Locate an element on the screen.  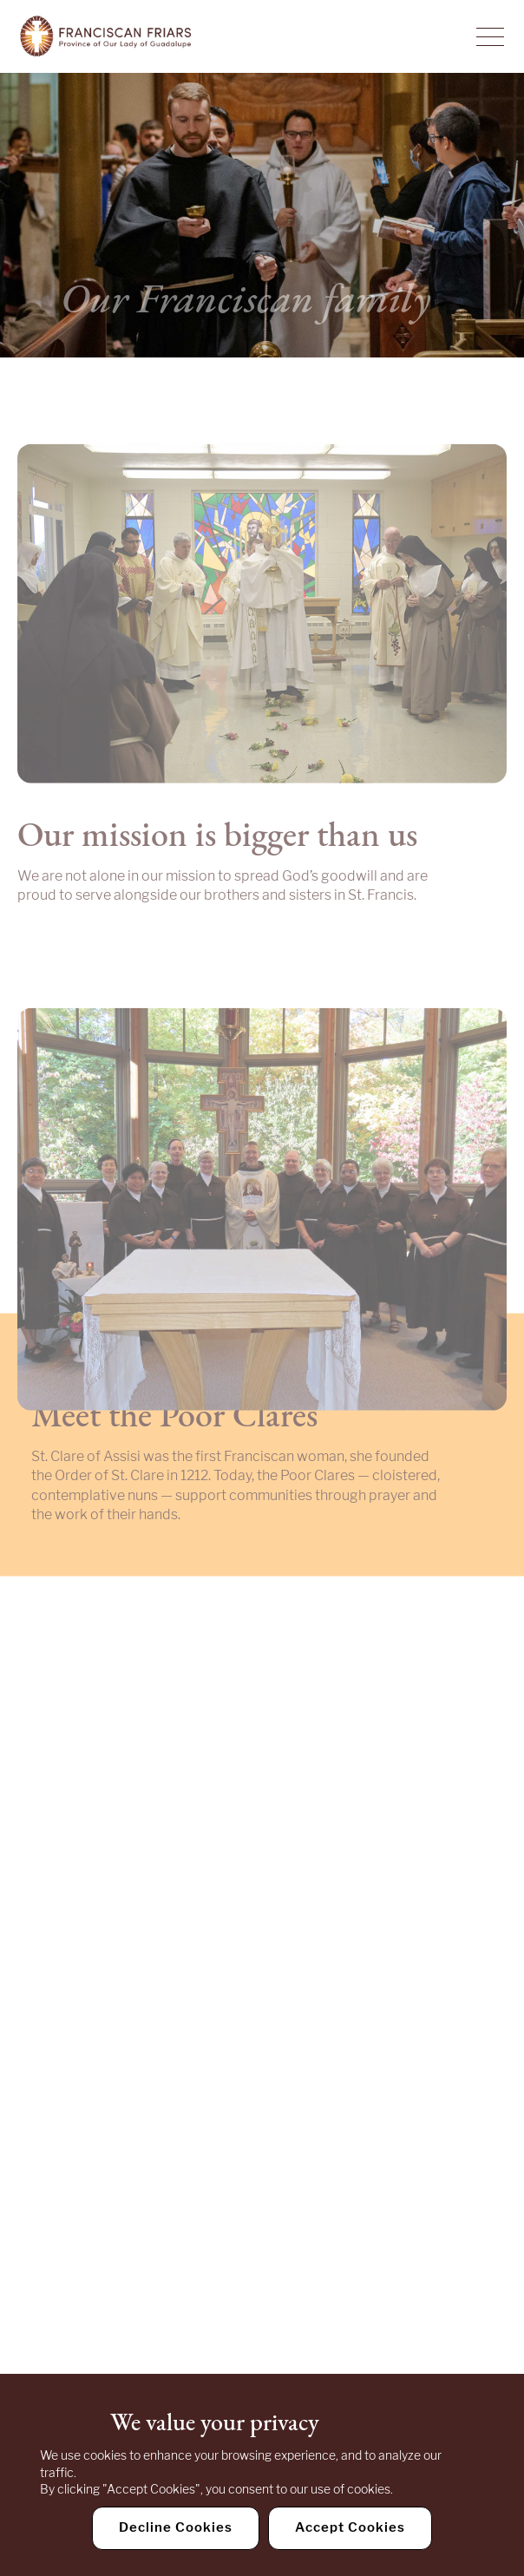
[Toggle Navigation] is located at coordinates (490, 36).